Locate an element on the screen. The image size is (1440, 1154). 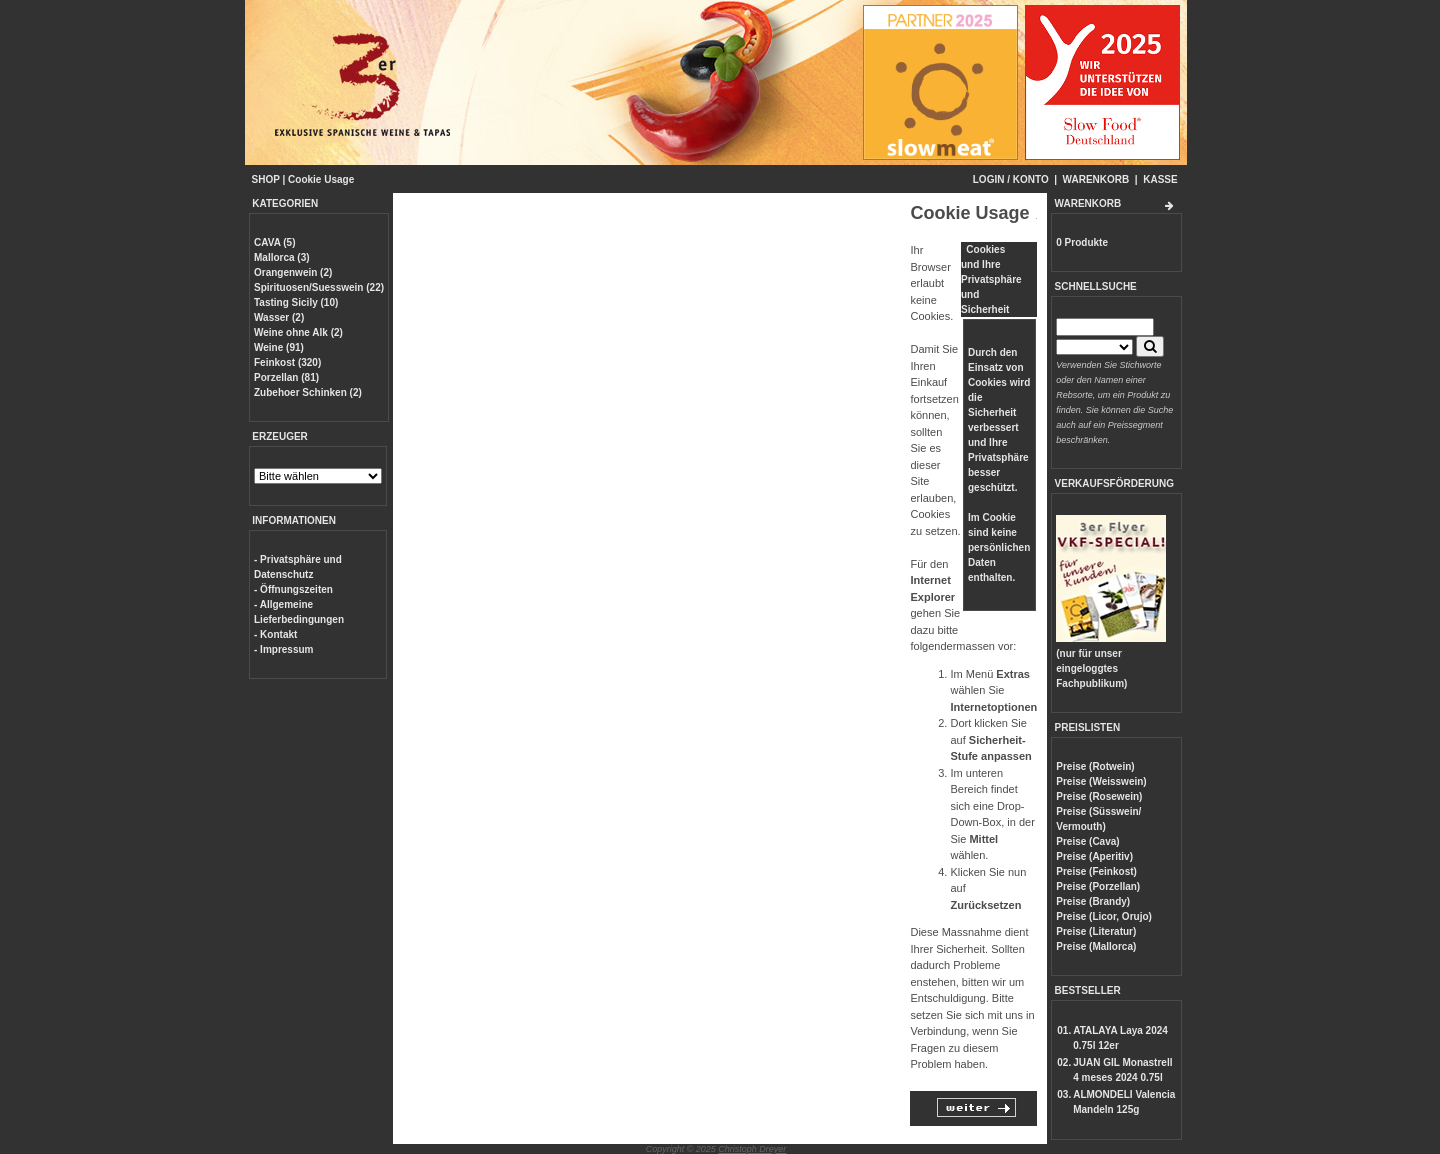
- Kontakt is located at coordinates (275, 634).